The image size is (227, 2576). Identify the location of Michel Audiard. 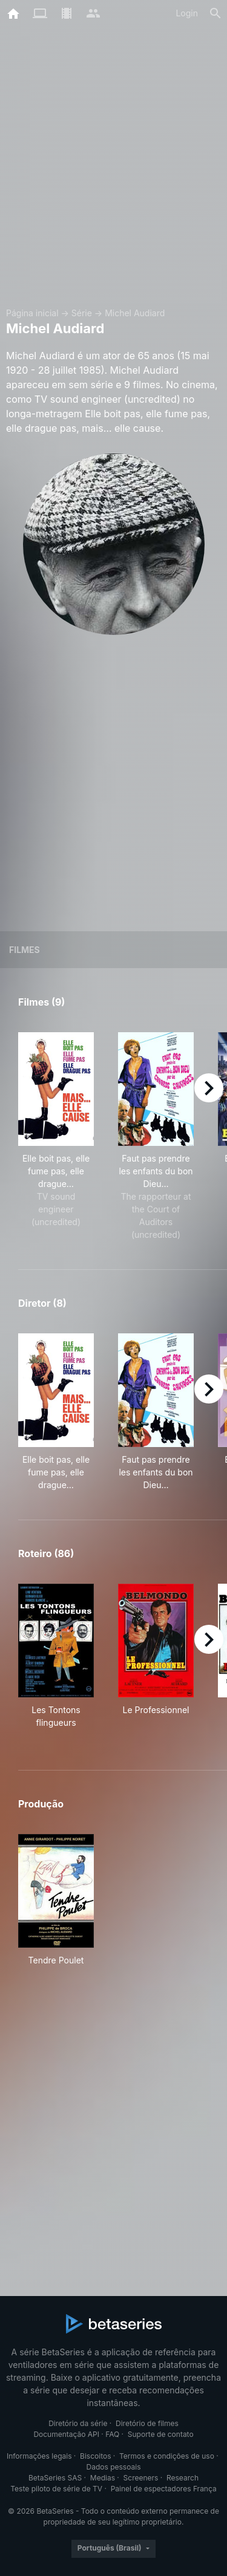
(135, 313).